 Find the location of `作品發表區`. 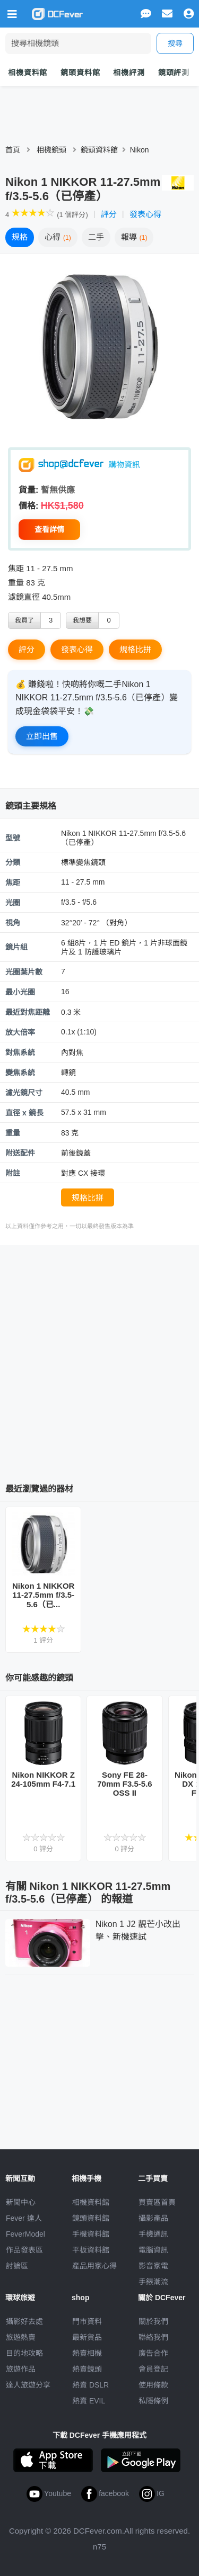

作品發表區 is located at coordinates (24, 2250).